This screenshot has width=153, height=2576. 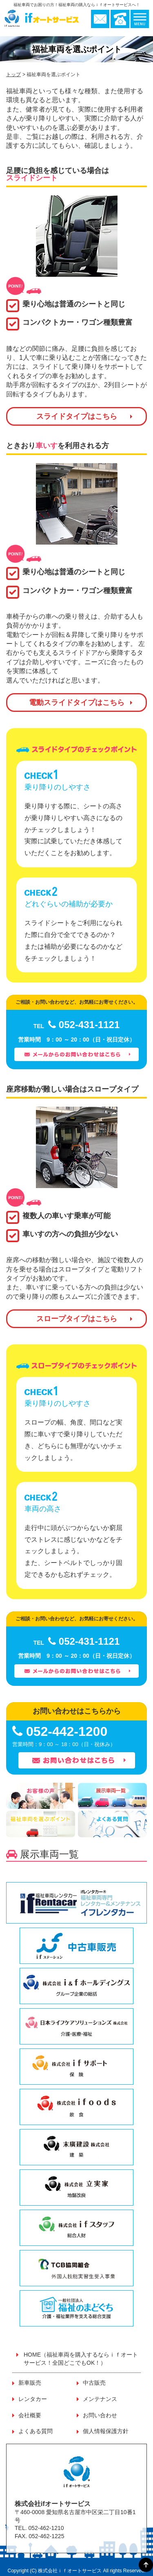 I want to click on 中古販売, so click(x=94, y=2382).